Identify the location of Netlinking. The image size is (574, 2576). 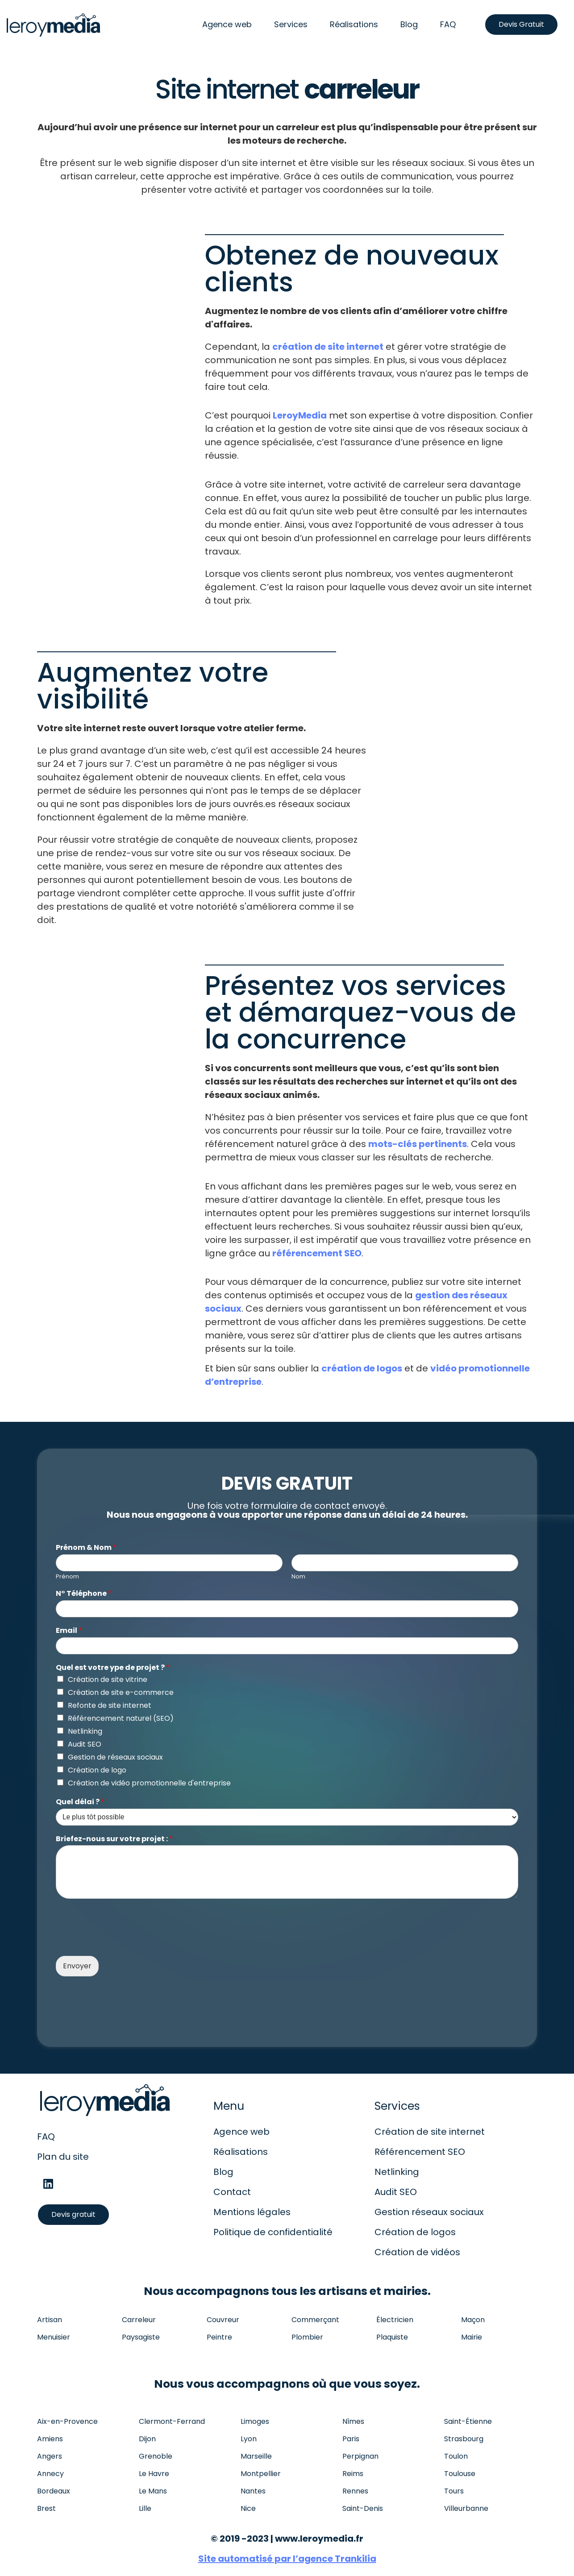
(85, 1731).